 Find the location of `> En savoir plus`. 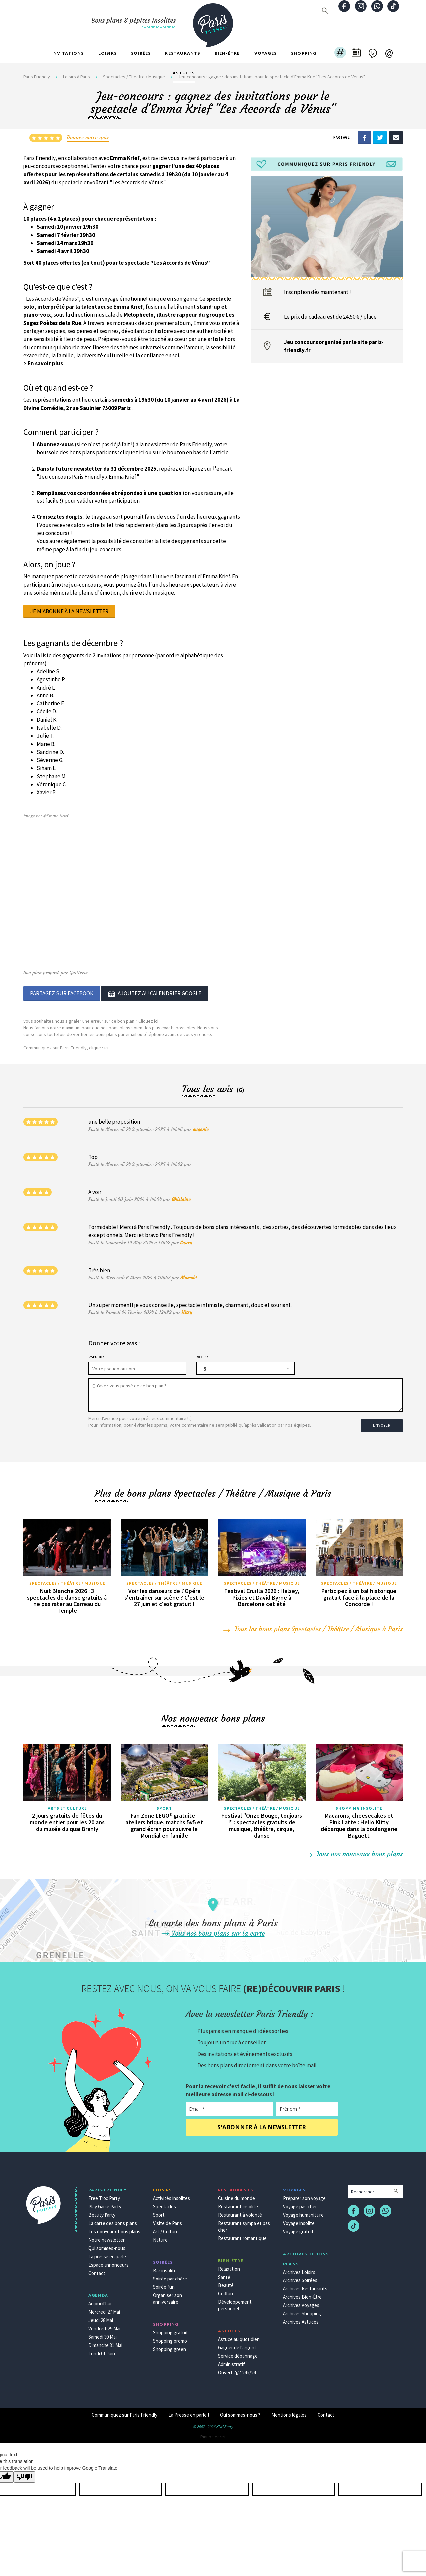

> En savoir plus is located at coordinates (43, 363).